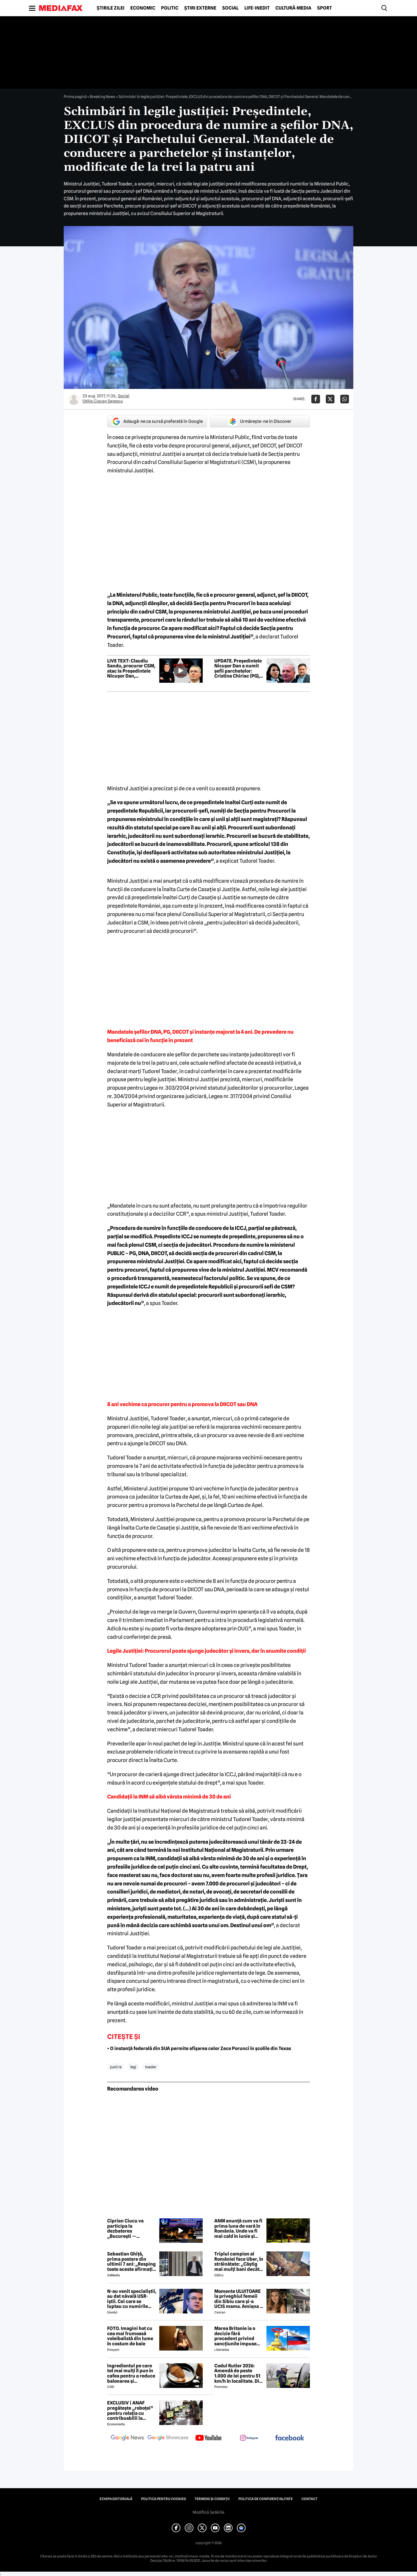 The image size is (417, 2576). Describe the element at coordinates (212, 2499) in the screenshot. I see `Termeni și condiții` at that location.